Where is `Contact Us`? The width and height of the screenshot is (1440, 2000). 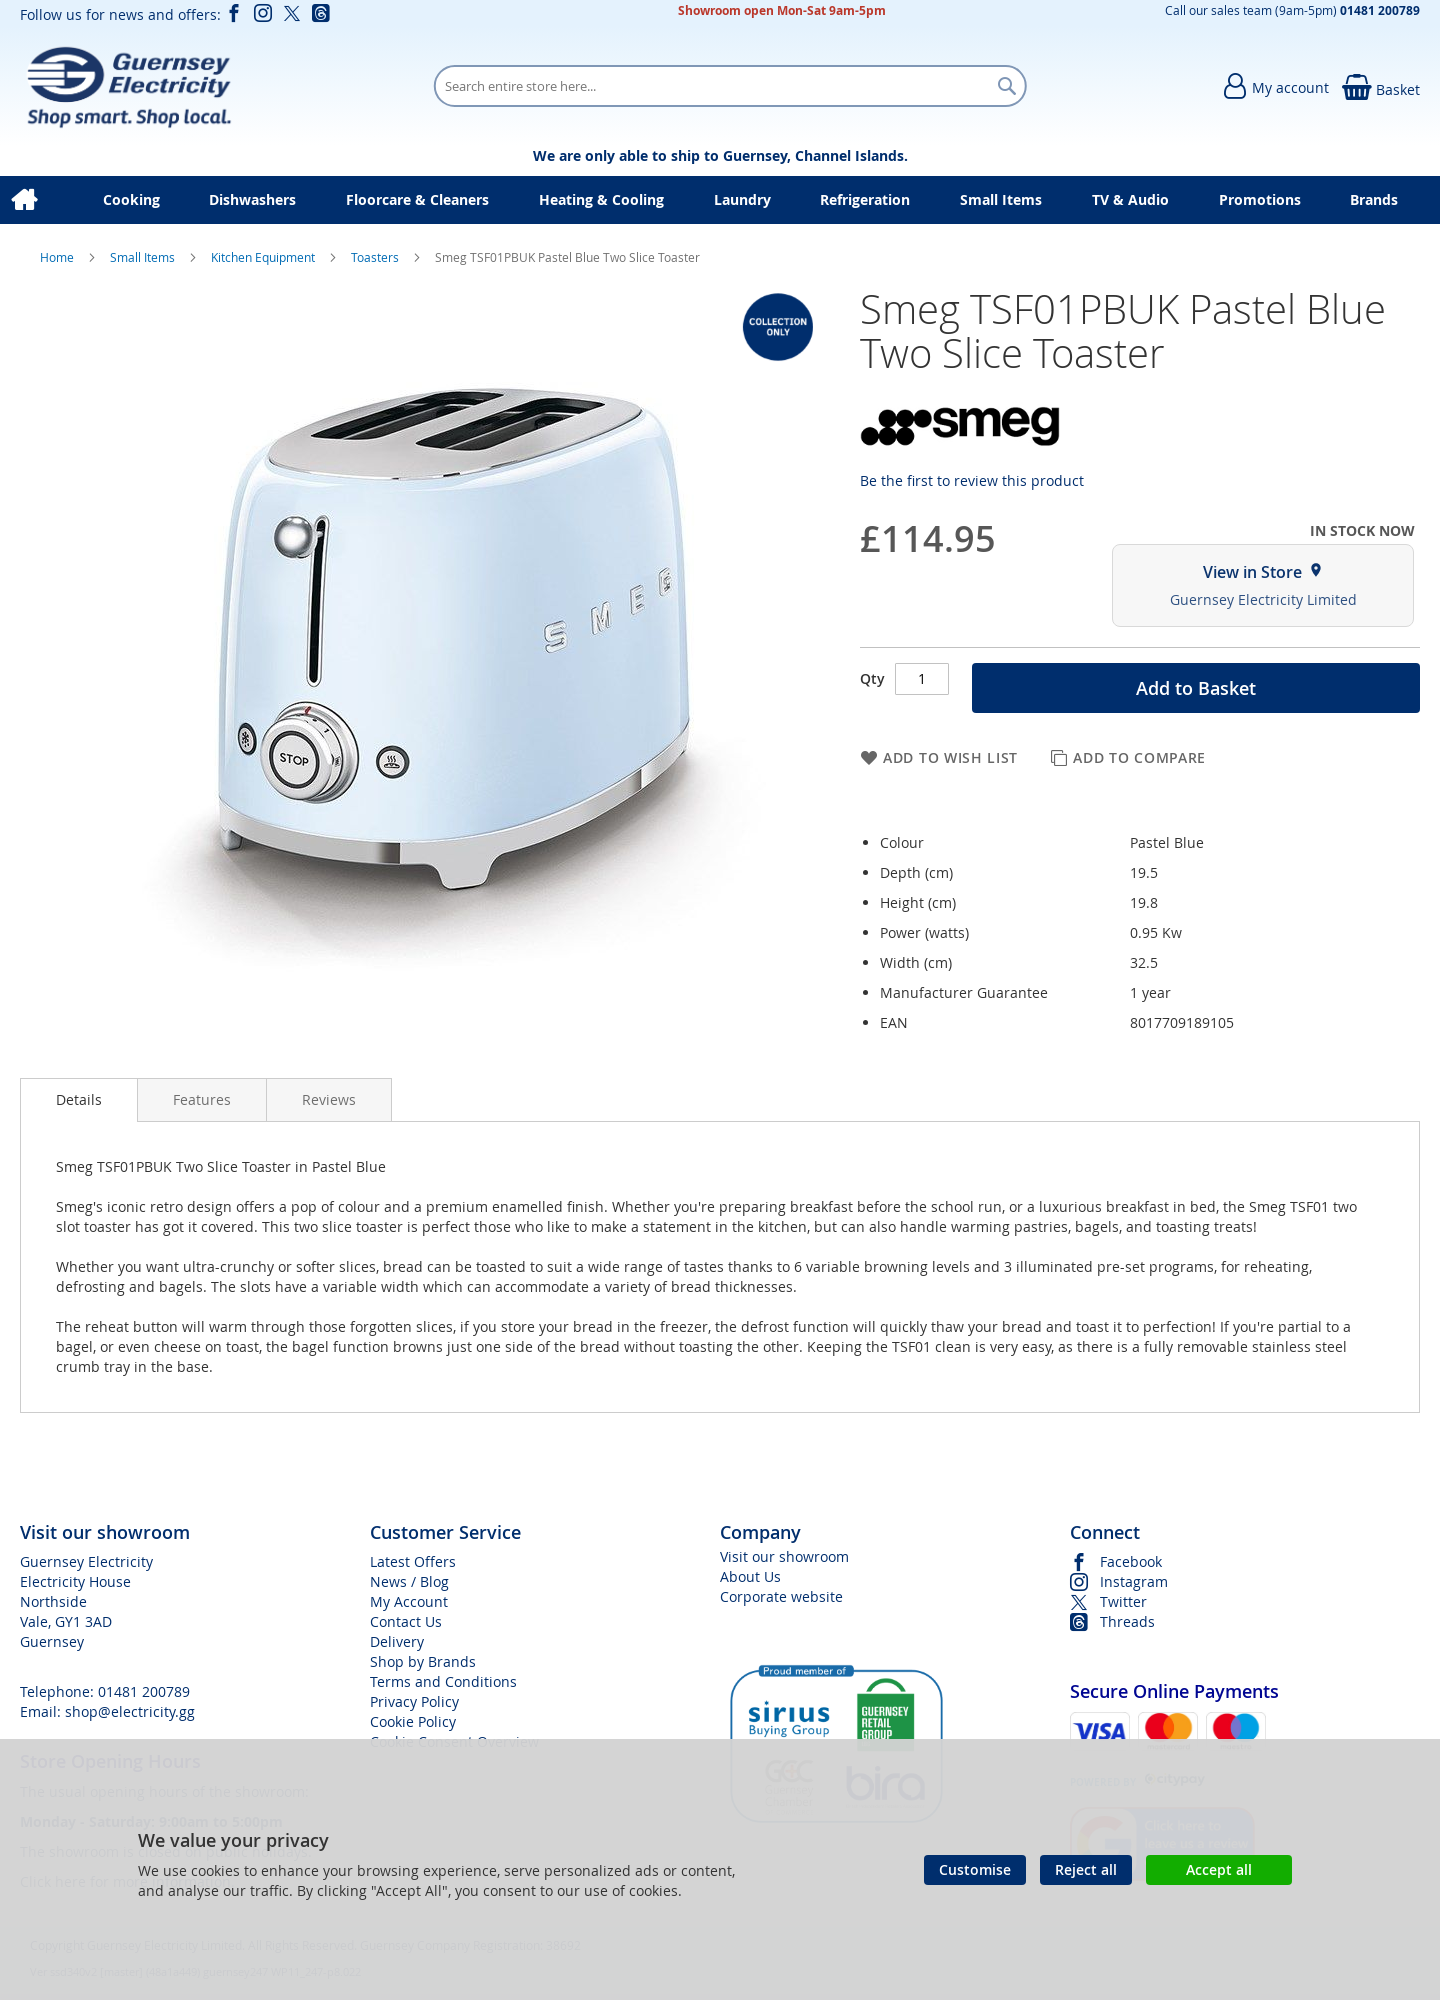 Contact Us is located at coordinates (406, 1621).